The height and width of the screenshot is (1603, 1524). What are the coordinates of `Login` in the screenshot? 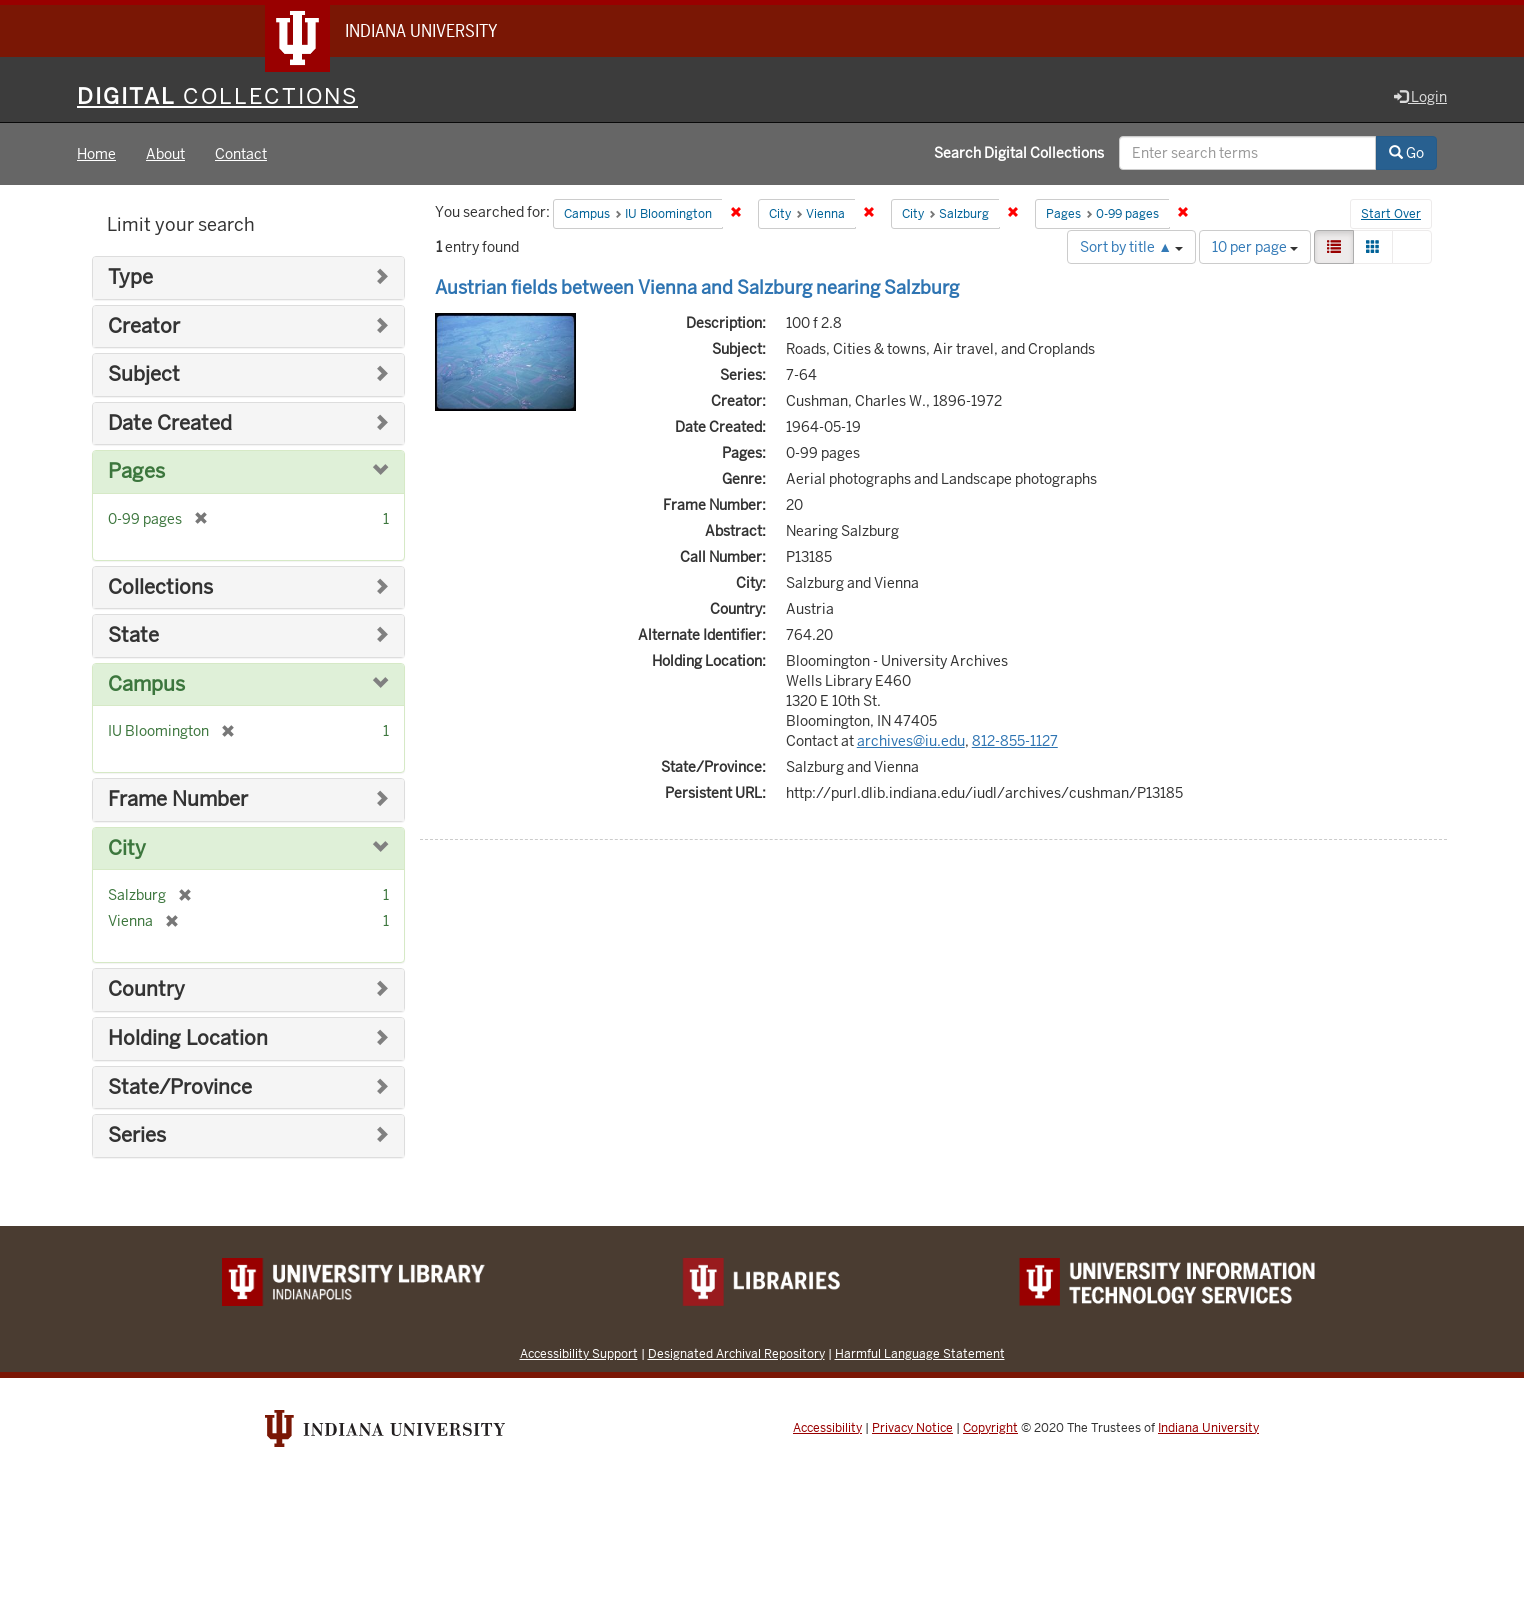 It's located at (1420, 97).